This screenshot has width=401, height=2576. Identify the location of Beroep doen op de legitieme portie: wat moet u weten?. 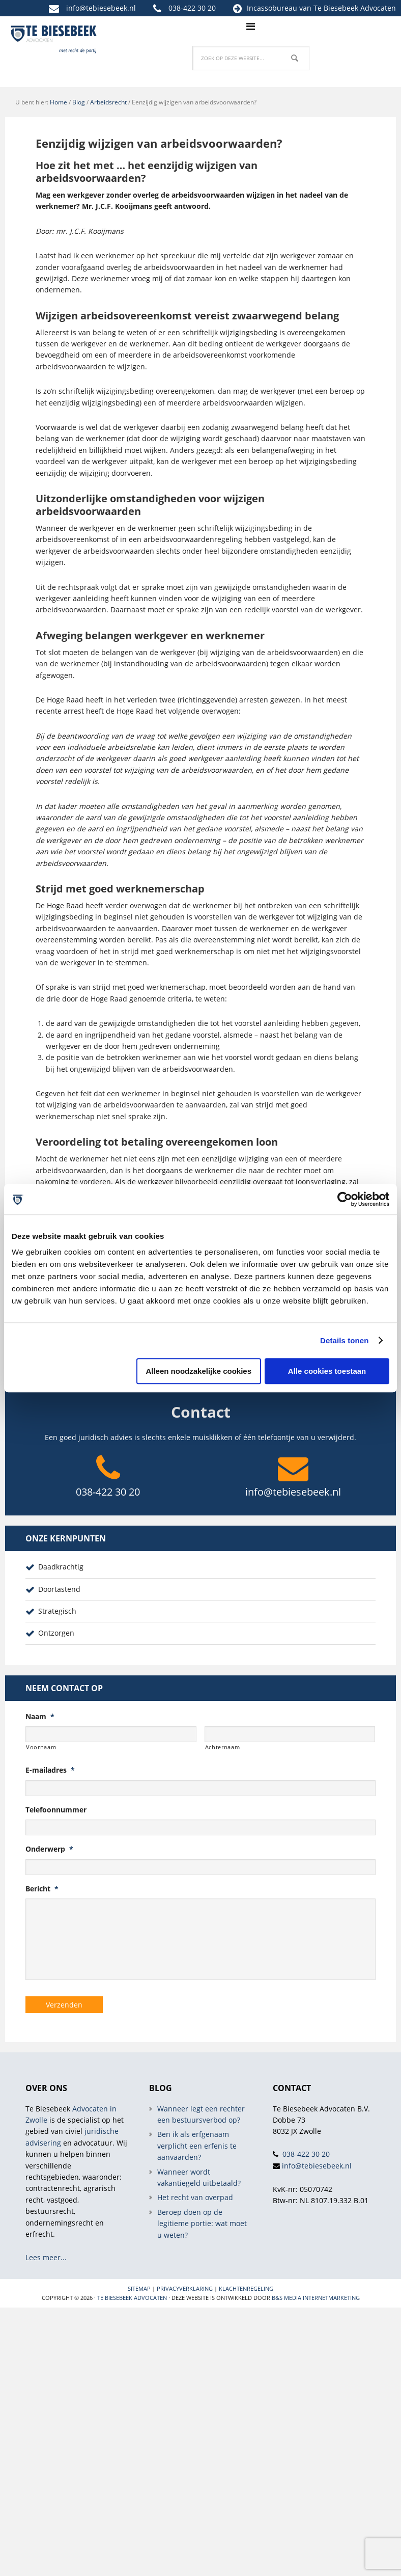
(202, 2223).